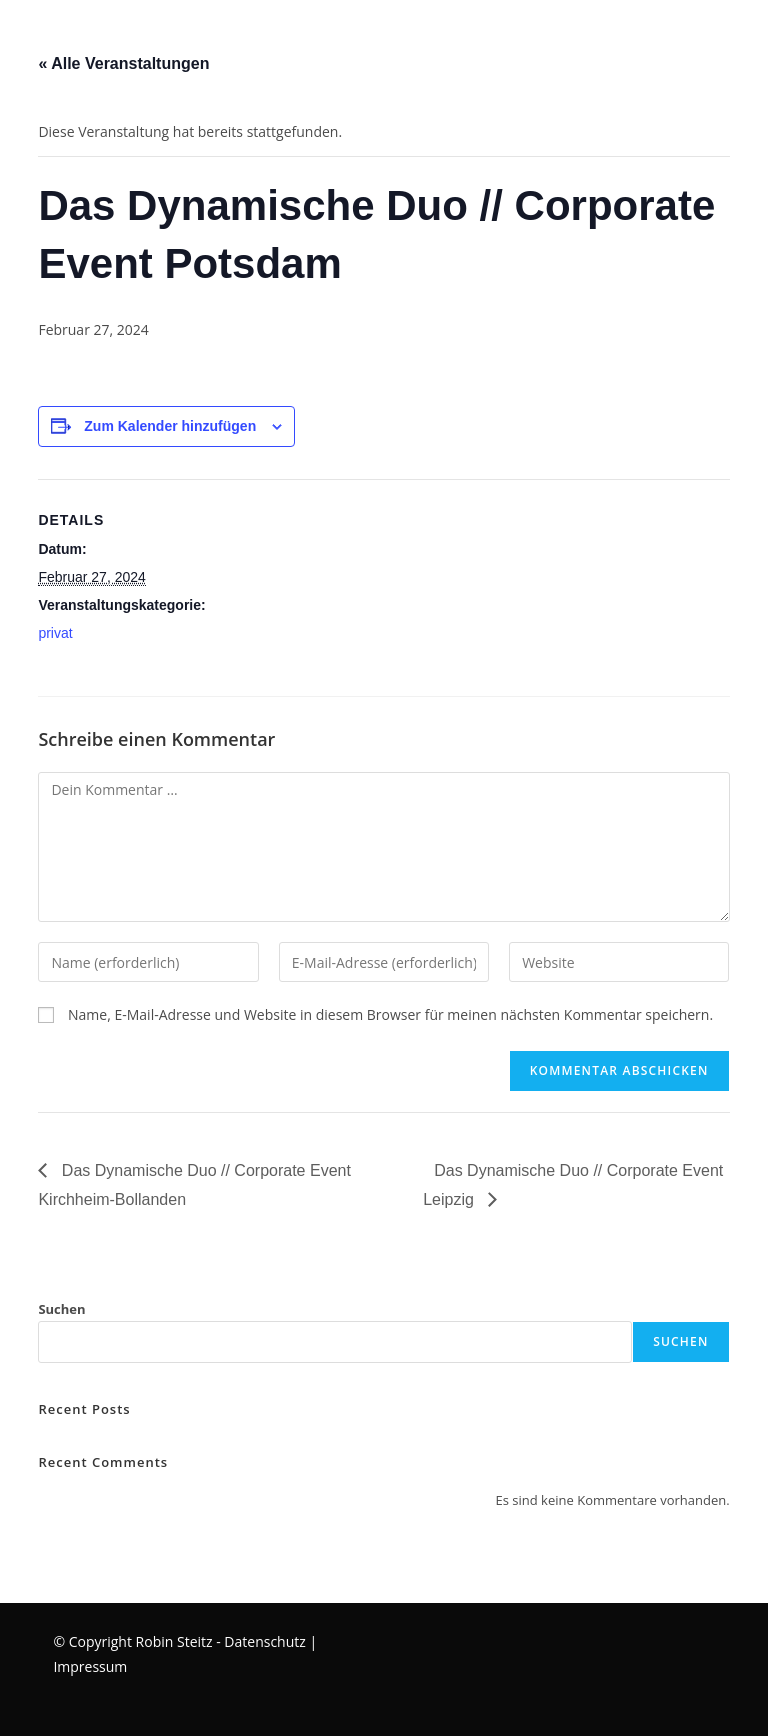 Image resolution: width=768 pixels, height=1736 pixels. I want to click on [Mobilmenü], so click(3, 34).